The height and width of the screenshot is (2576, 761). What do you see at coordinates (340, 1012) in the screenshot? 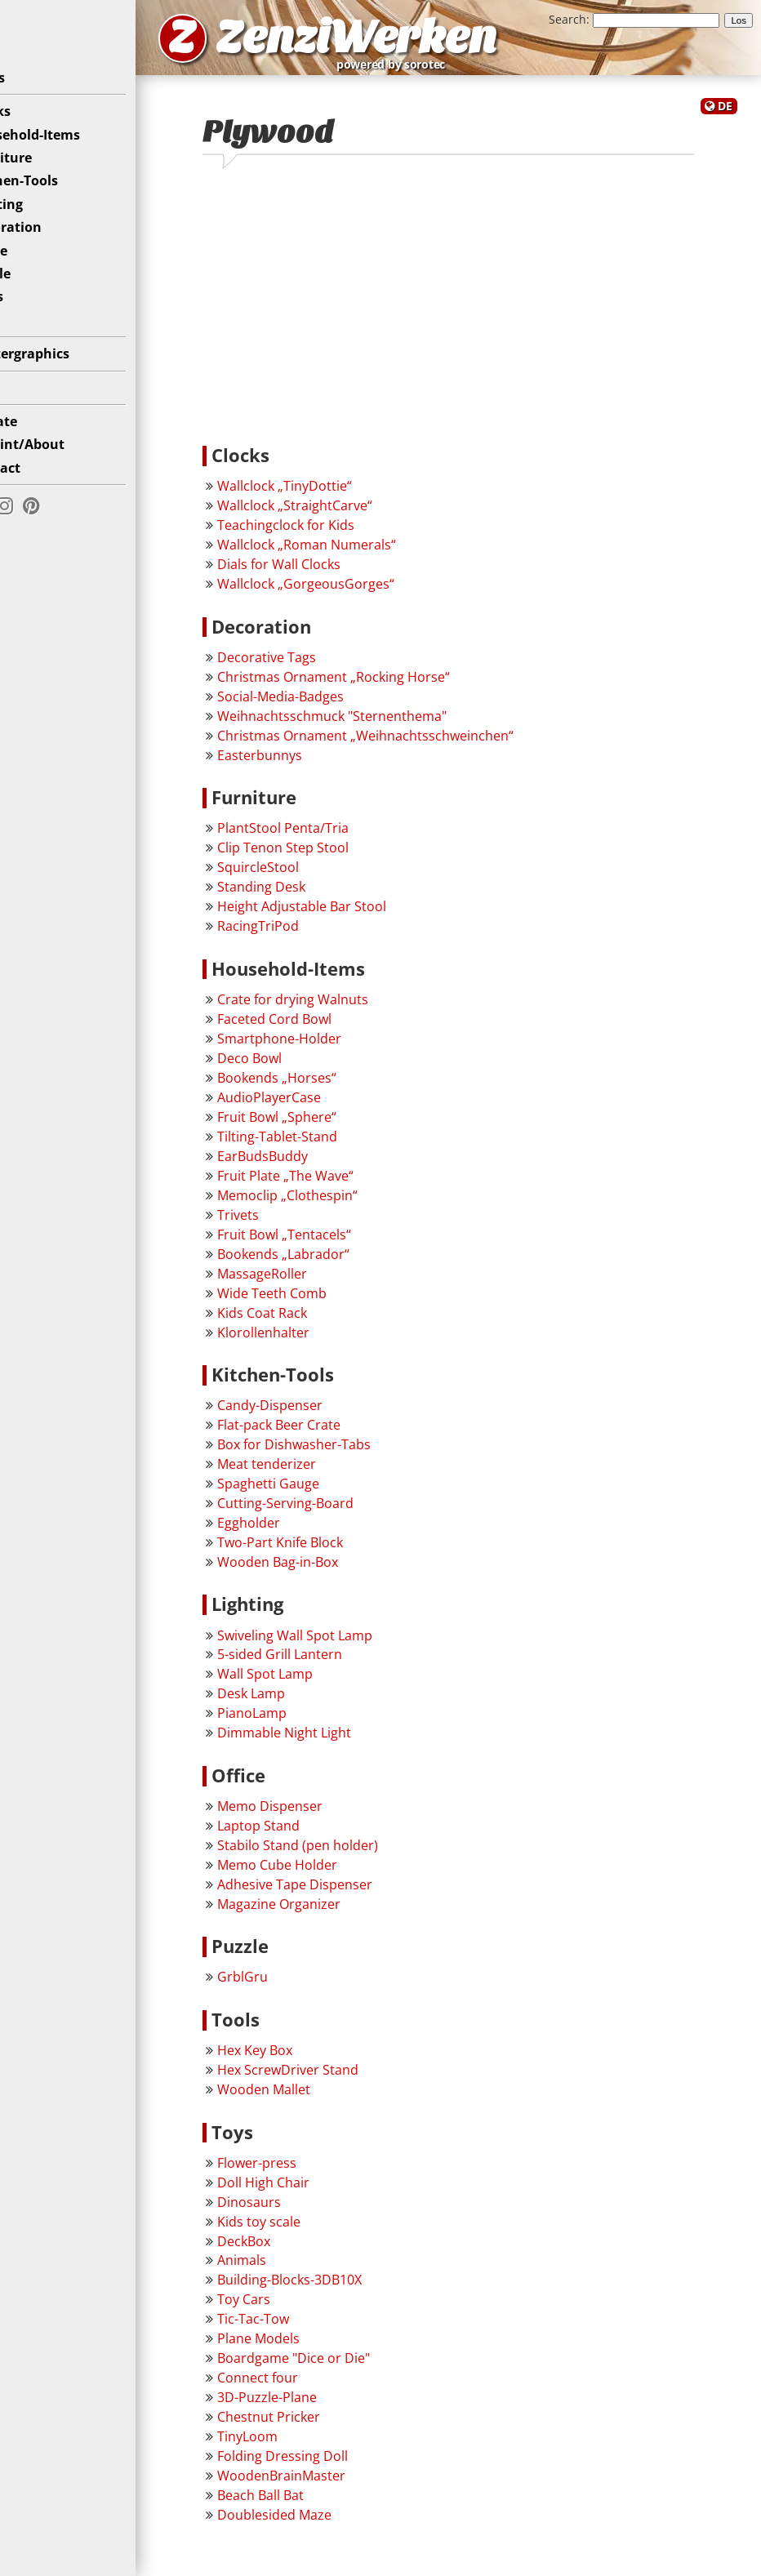
I see `Crate for drying Walnuts` at bounding box center [340, 1012].